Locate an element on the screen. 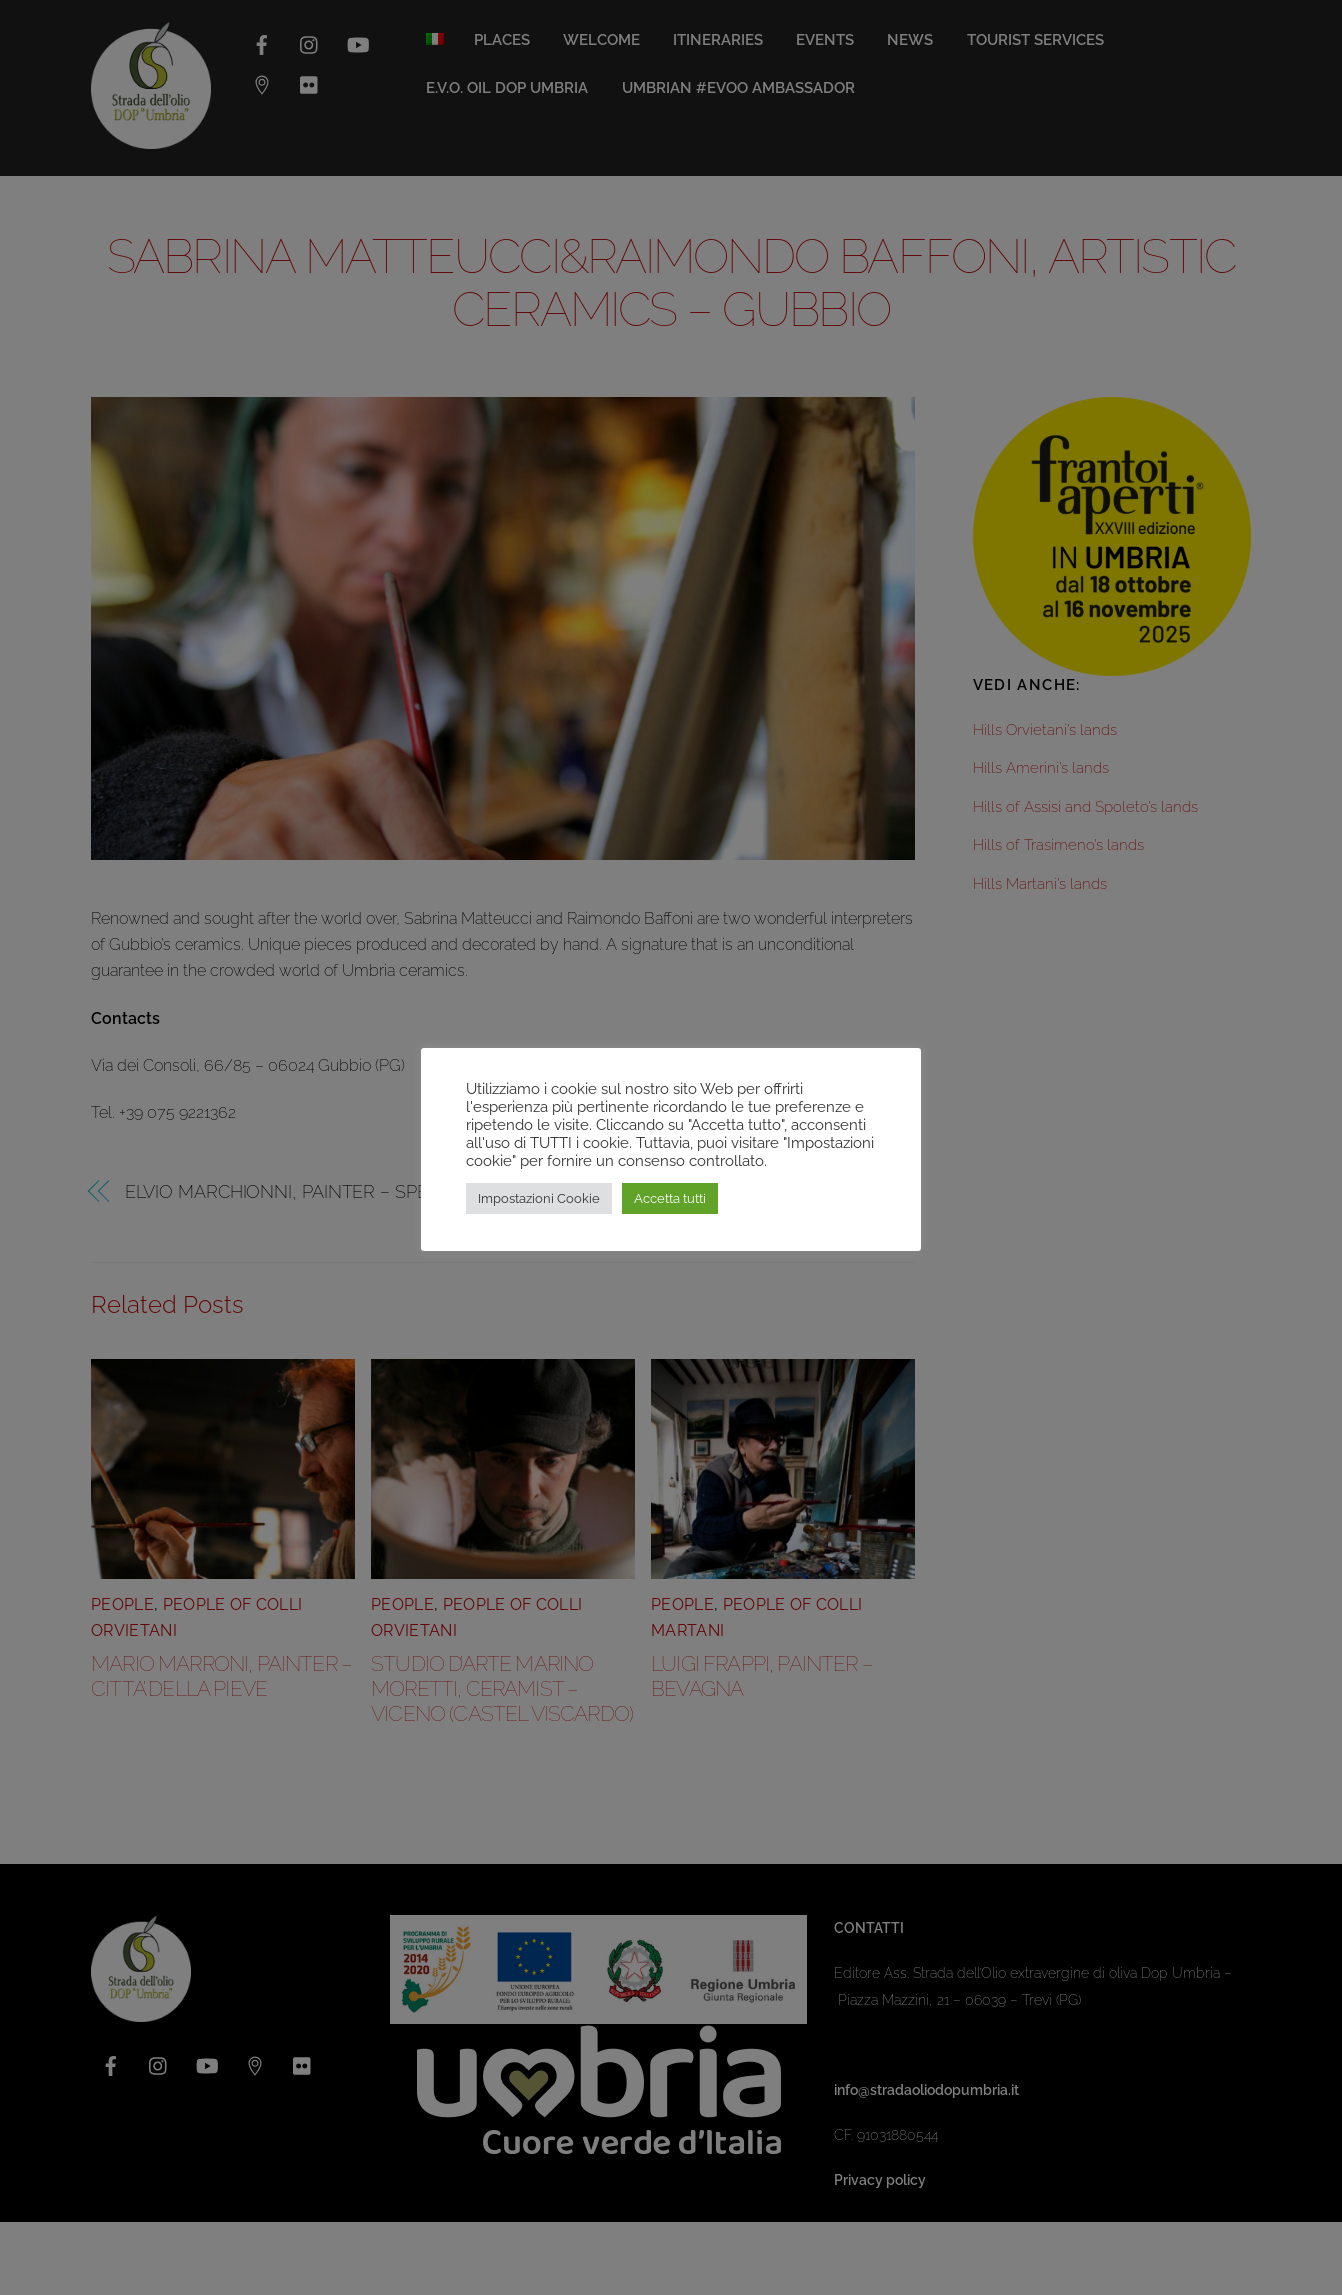 Image resolution: width=1342 pixels, height=2295 pixels. Impostazioni Cookie [button] is located at coordinates (539, 1198).